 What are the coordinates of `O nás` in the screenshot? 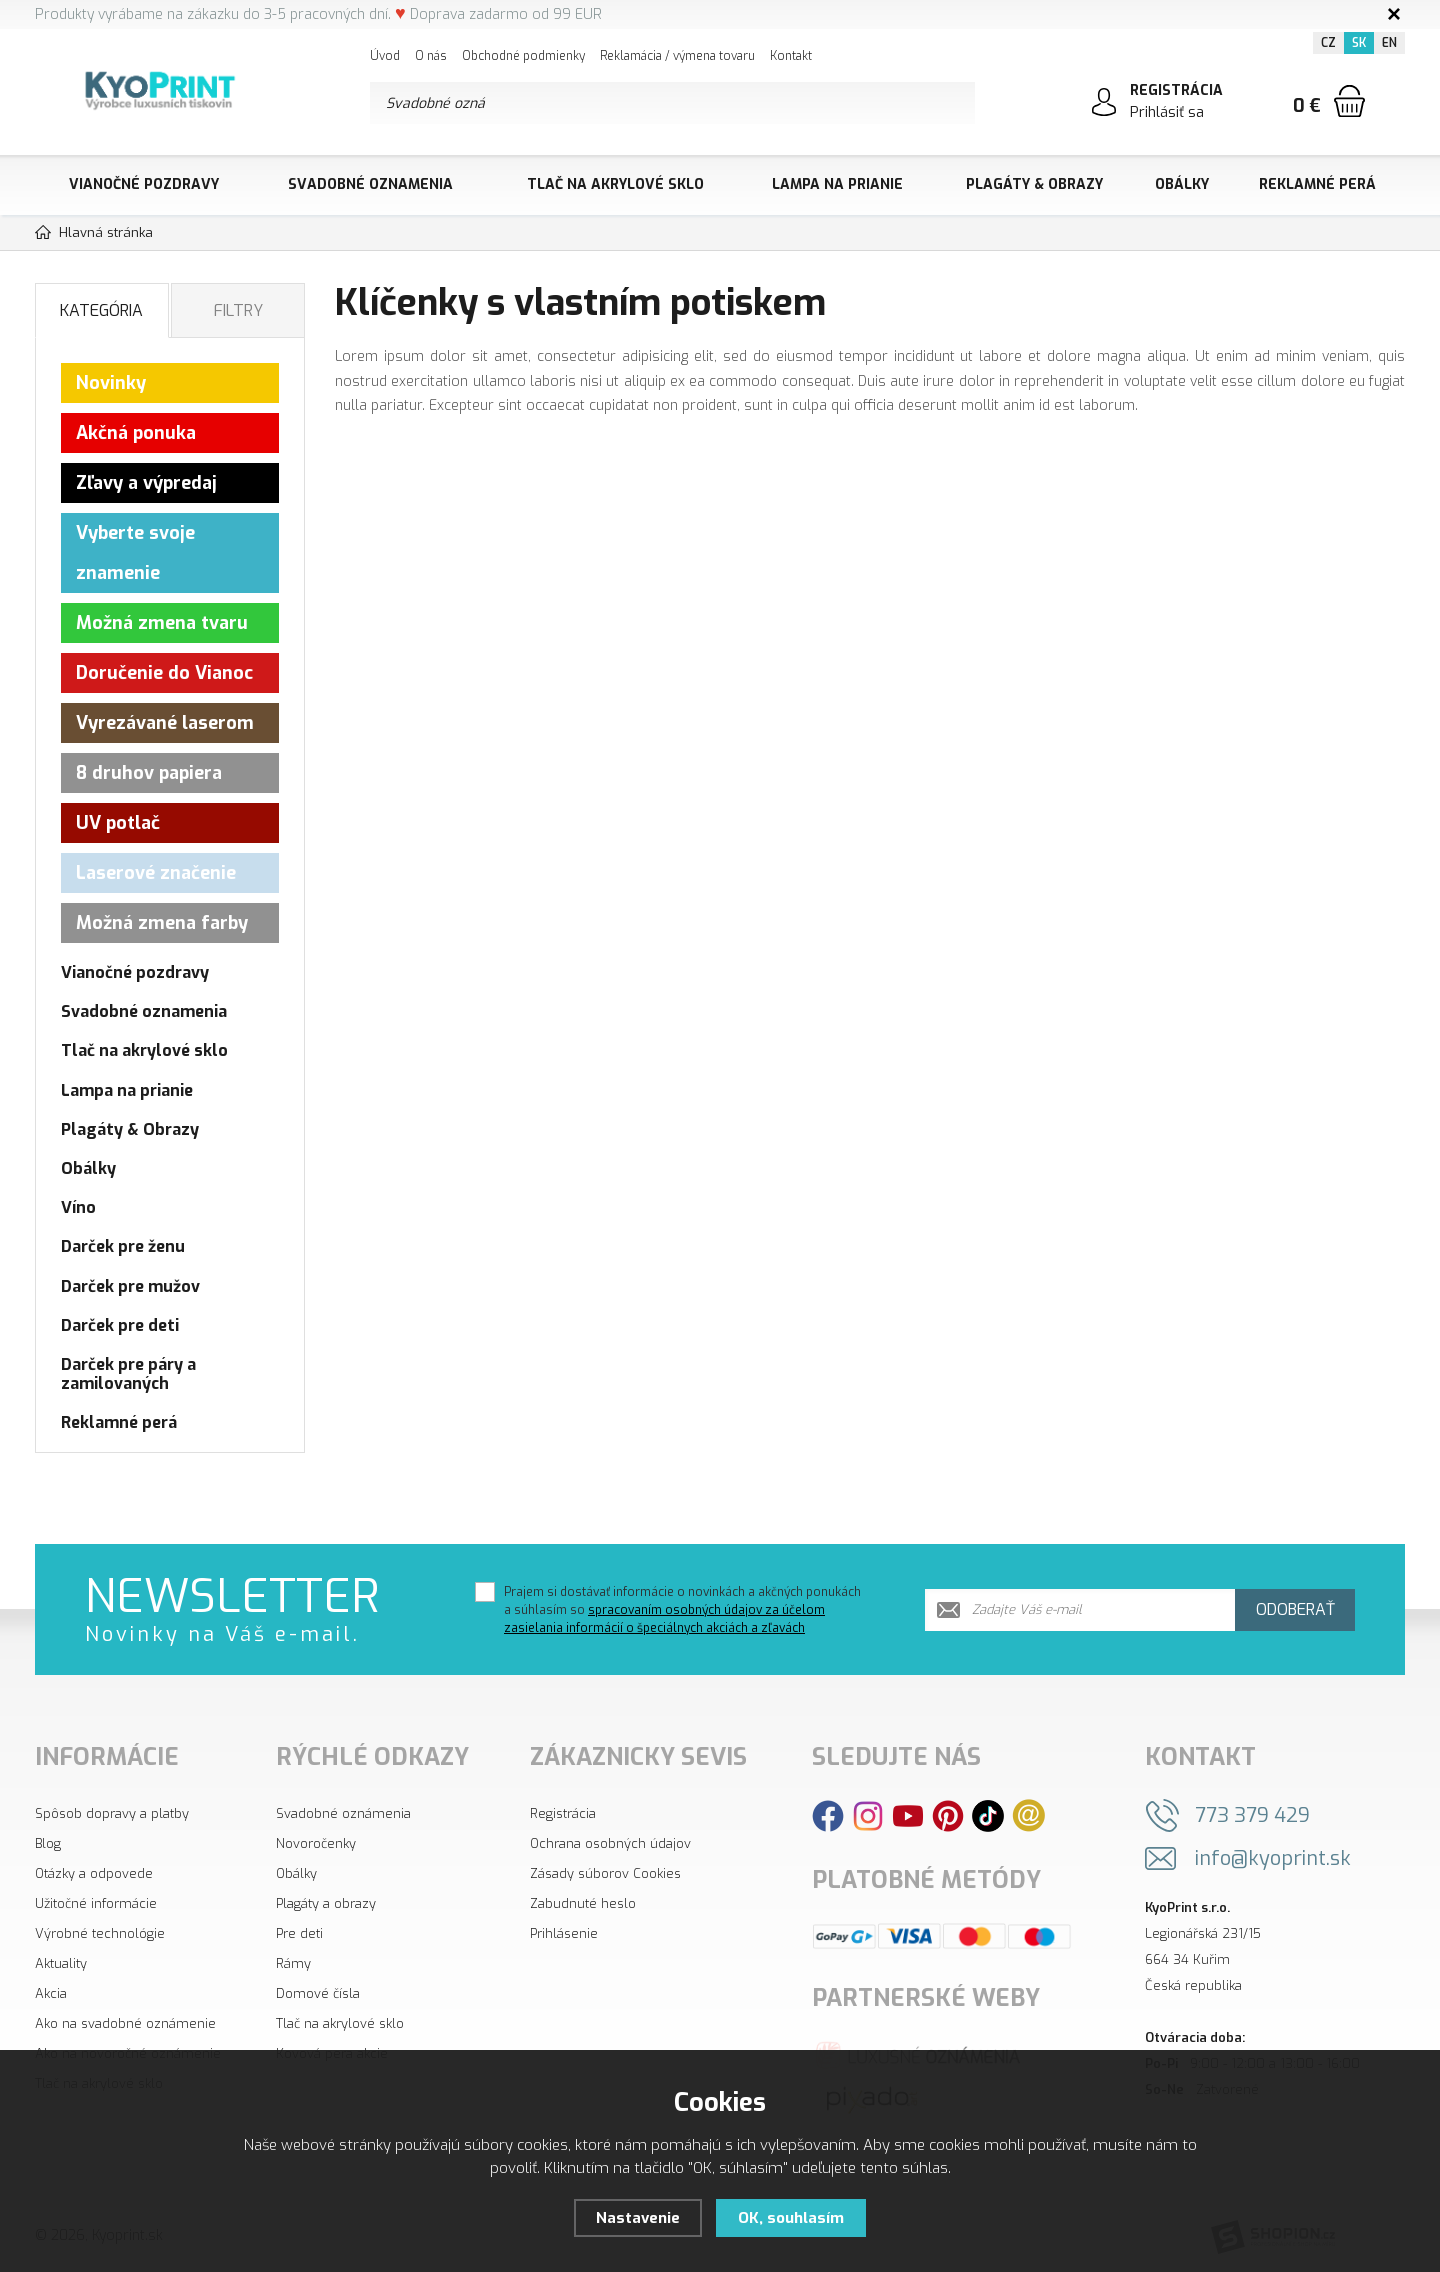 It's located at (431, 56).